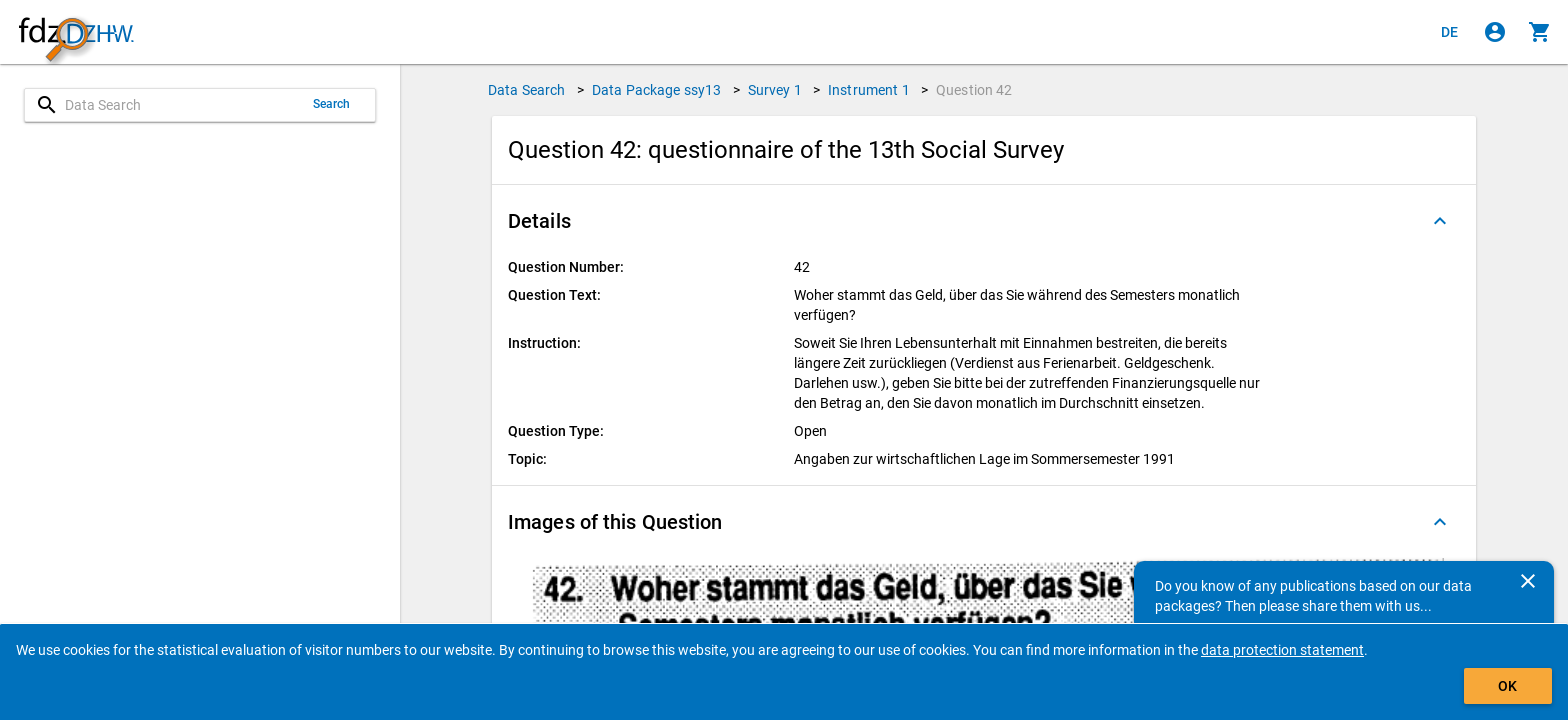 Image resolution: width=1568 pixels, height=720 pixels. Describe the element at coordinates (1282, 650) in the screenshot. I see `data protection statement` at that location.